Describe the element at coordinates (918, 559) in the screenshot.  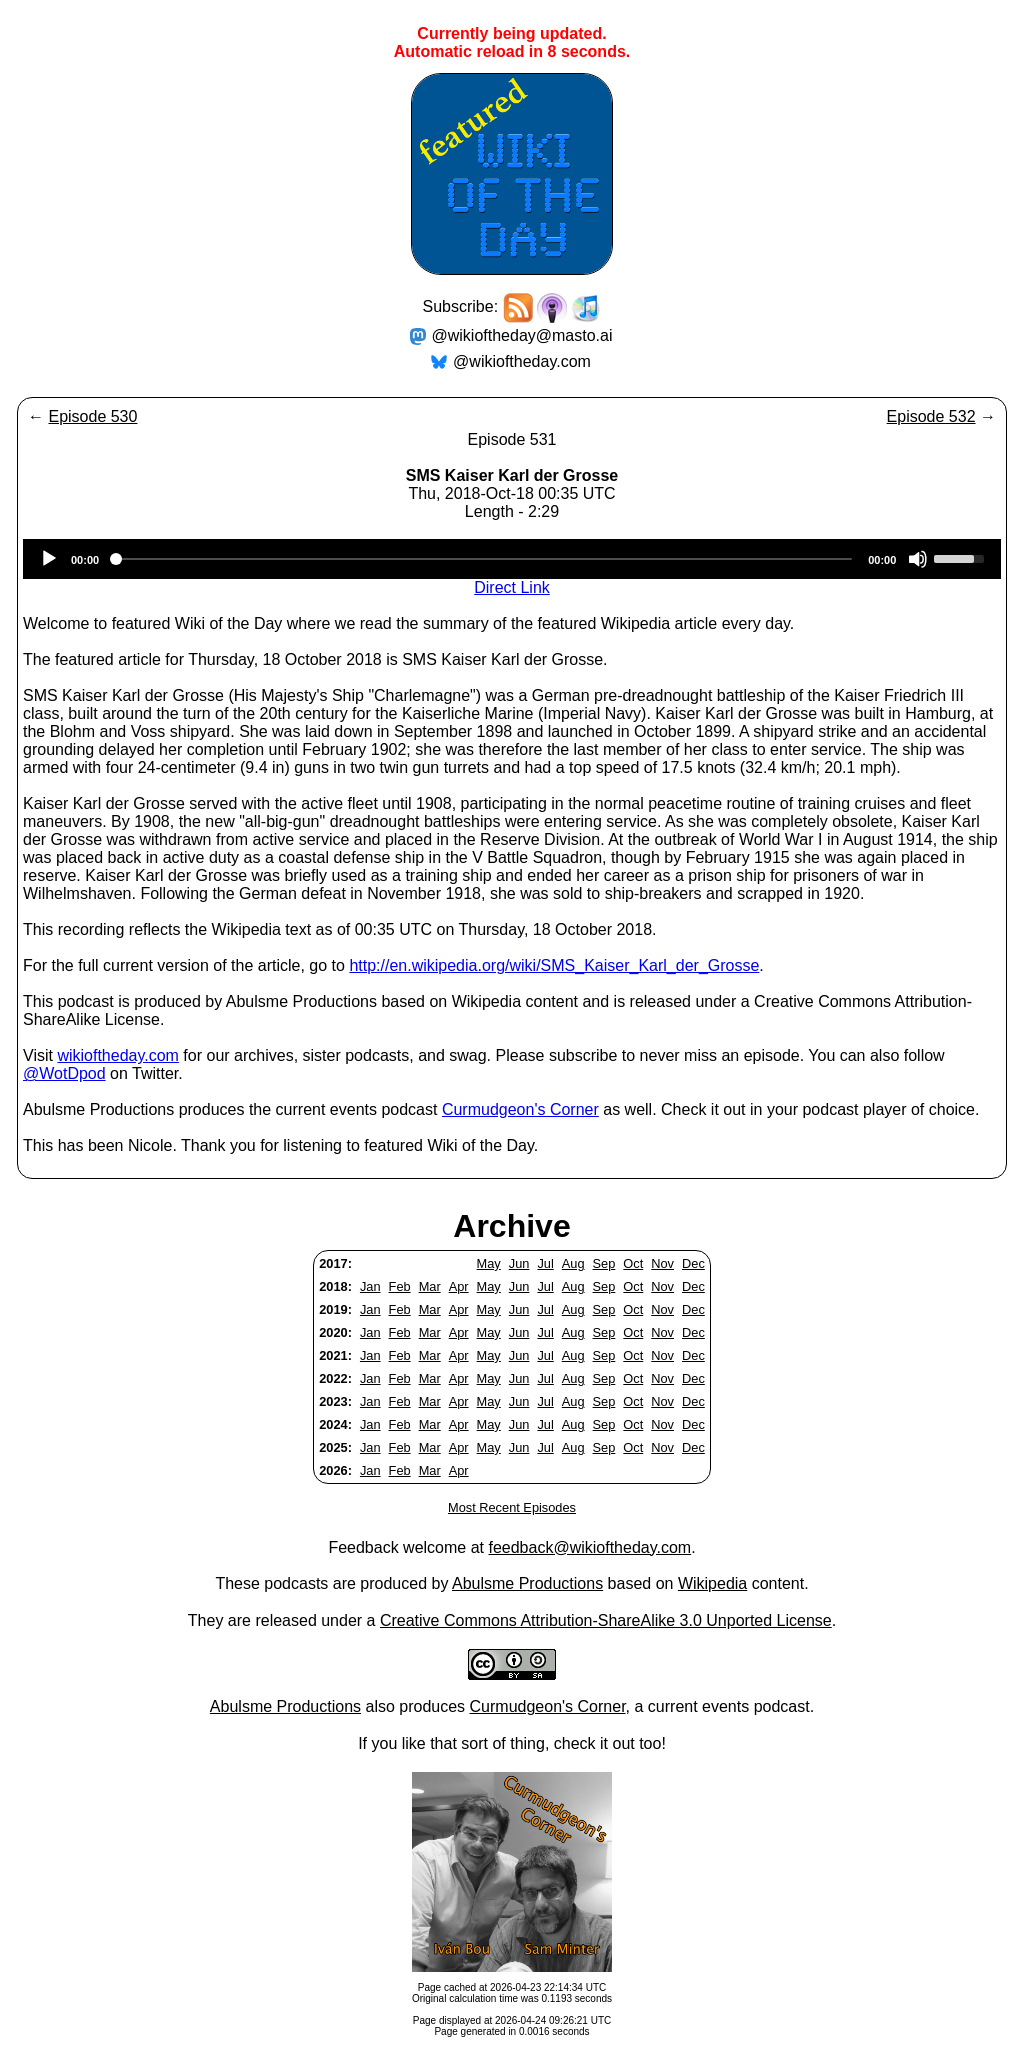
I see `[Mute]` at that location.